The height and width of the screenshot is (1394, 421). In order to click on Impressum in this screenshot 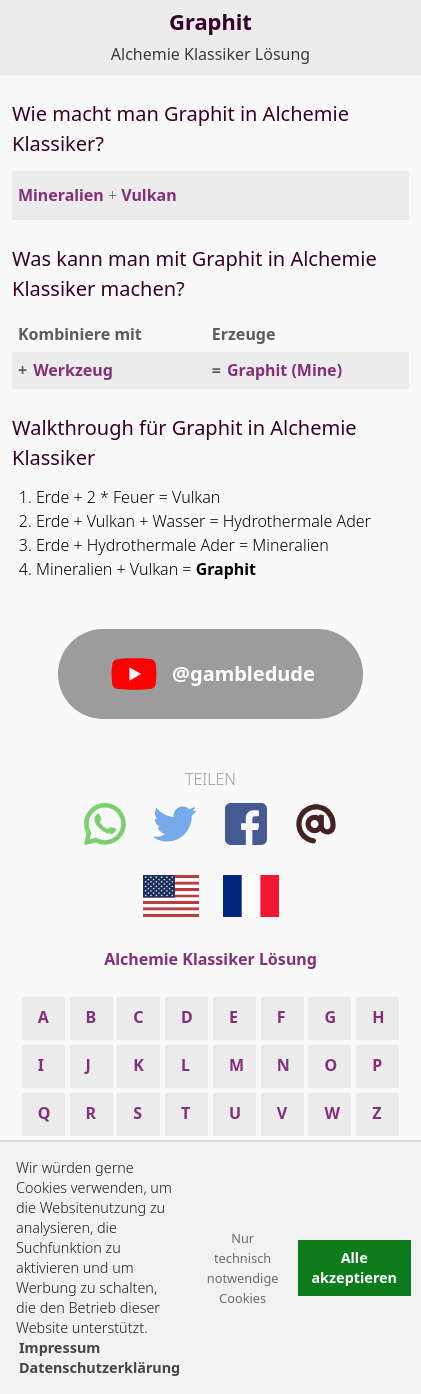, I will do `click(59, 1347)`.